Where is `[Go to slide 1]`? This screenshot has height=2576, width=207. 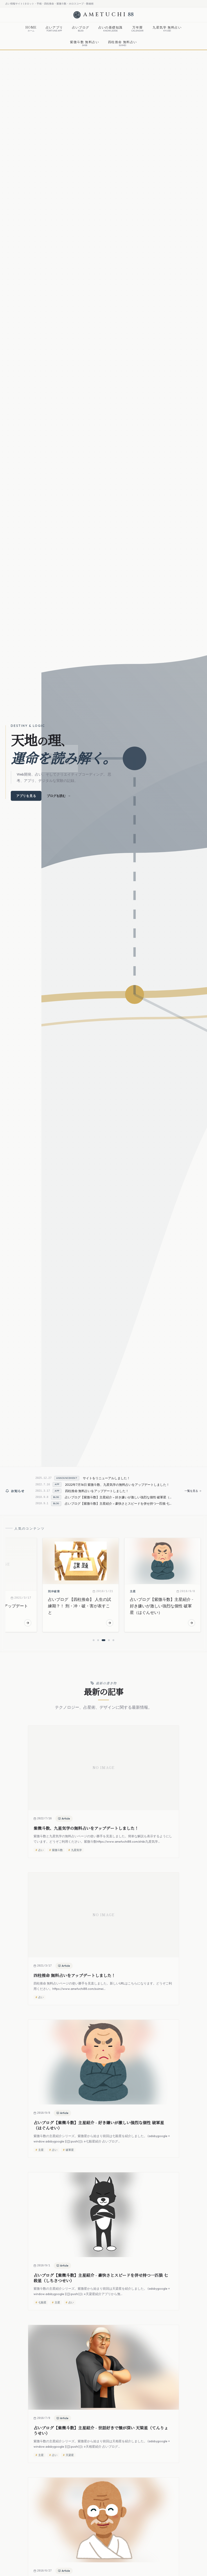
[Go to slide 1] is located at coordinates (93, 1640).